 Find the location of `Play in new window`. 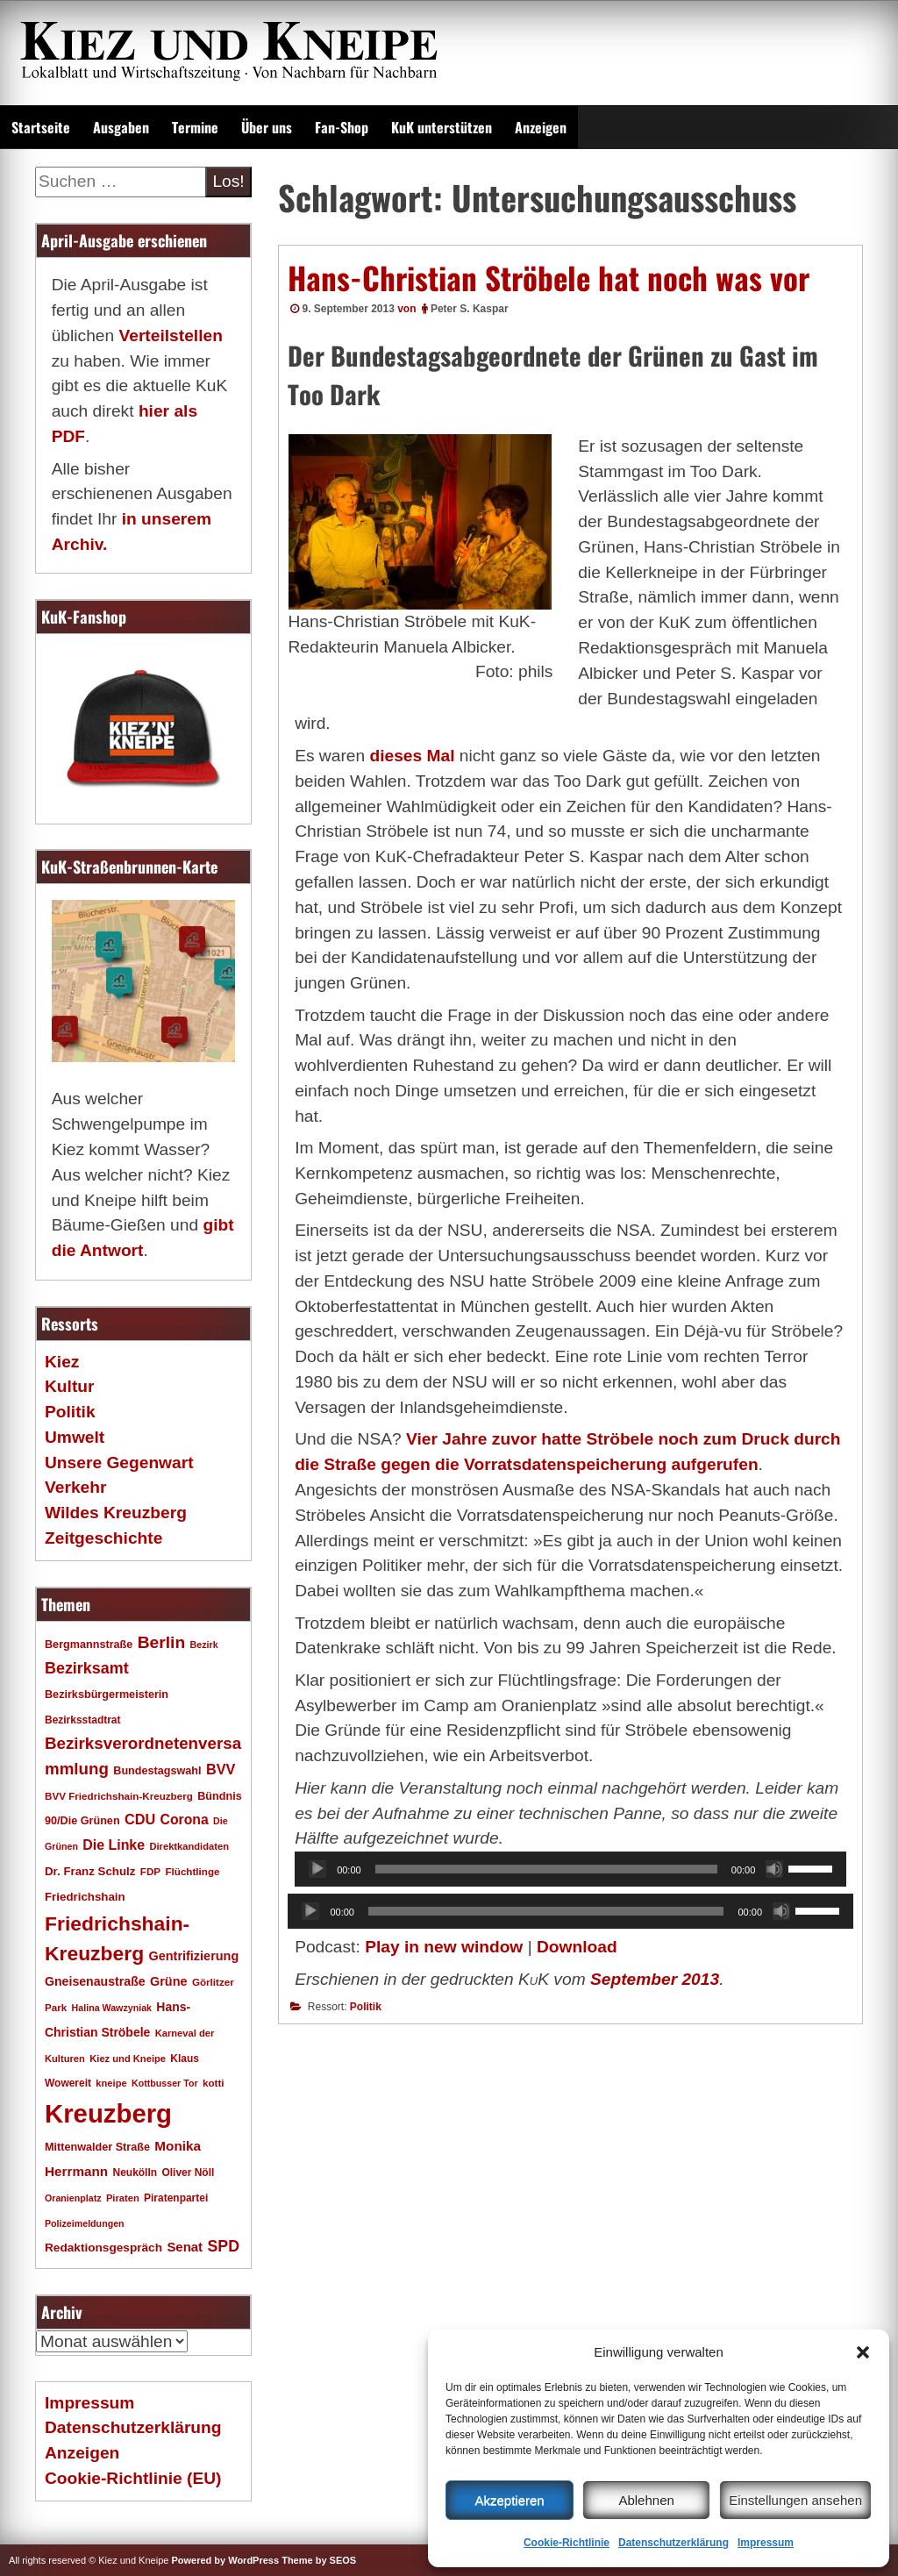

Play in new window is located at coordinates (444, 1946).